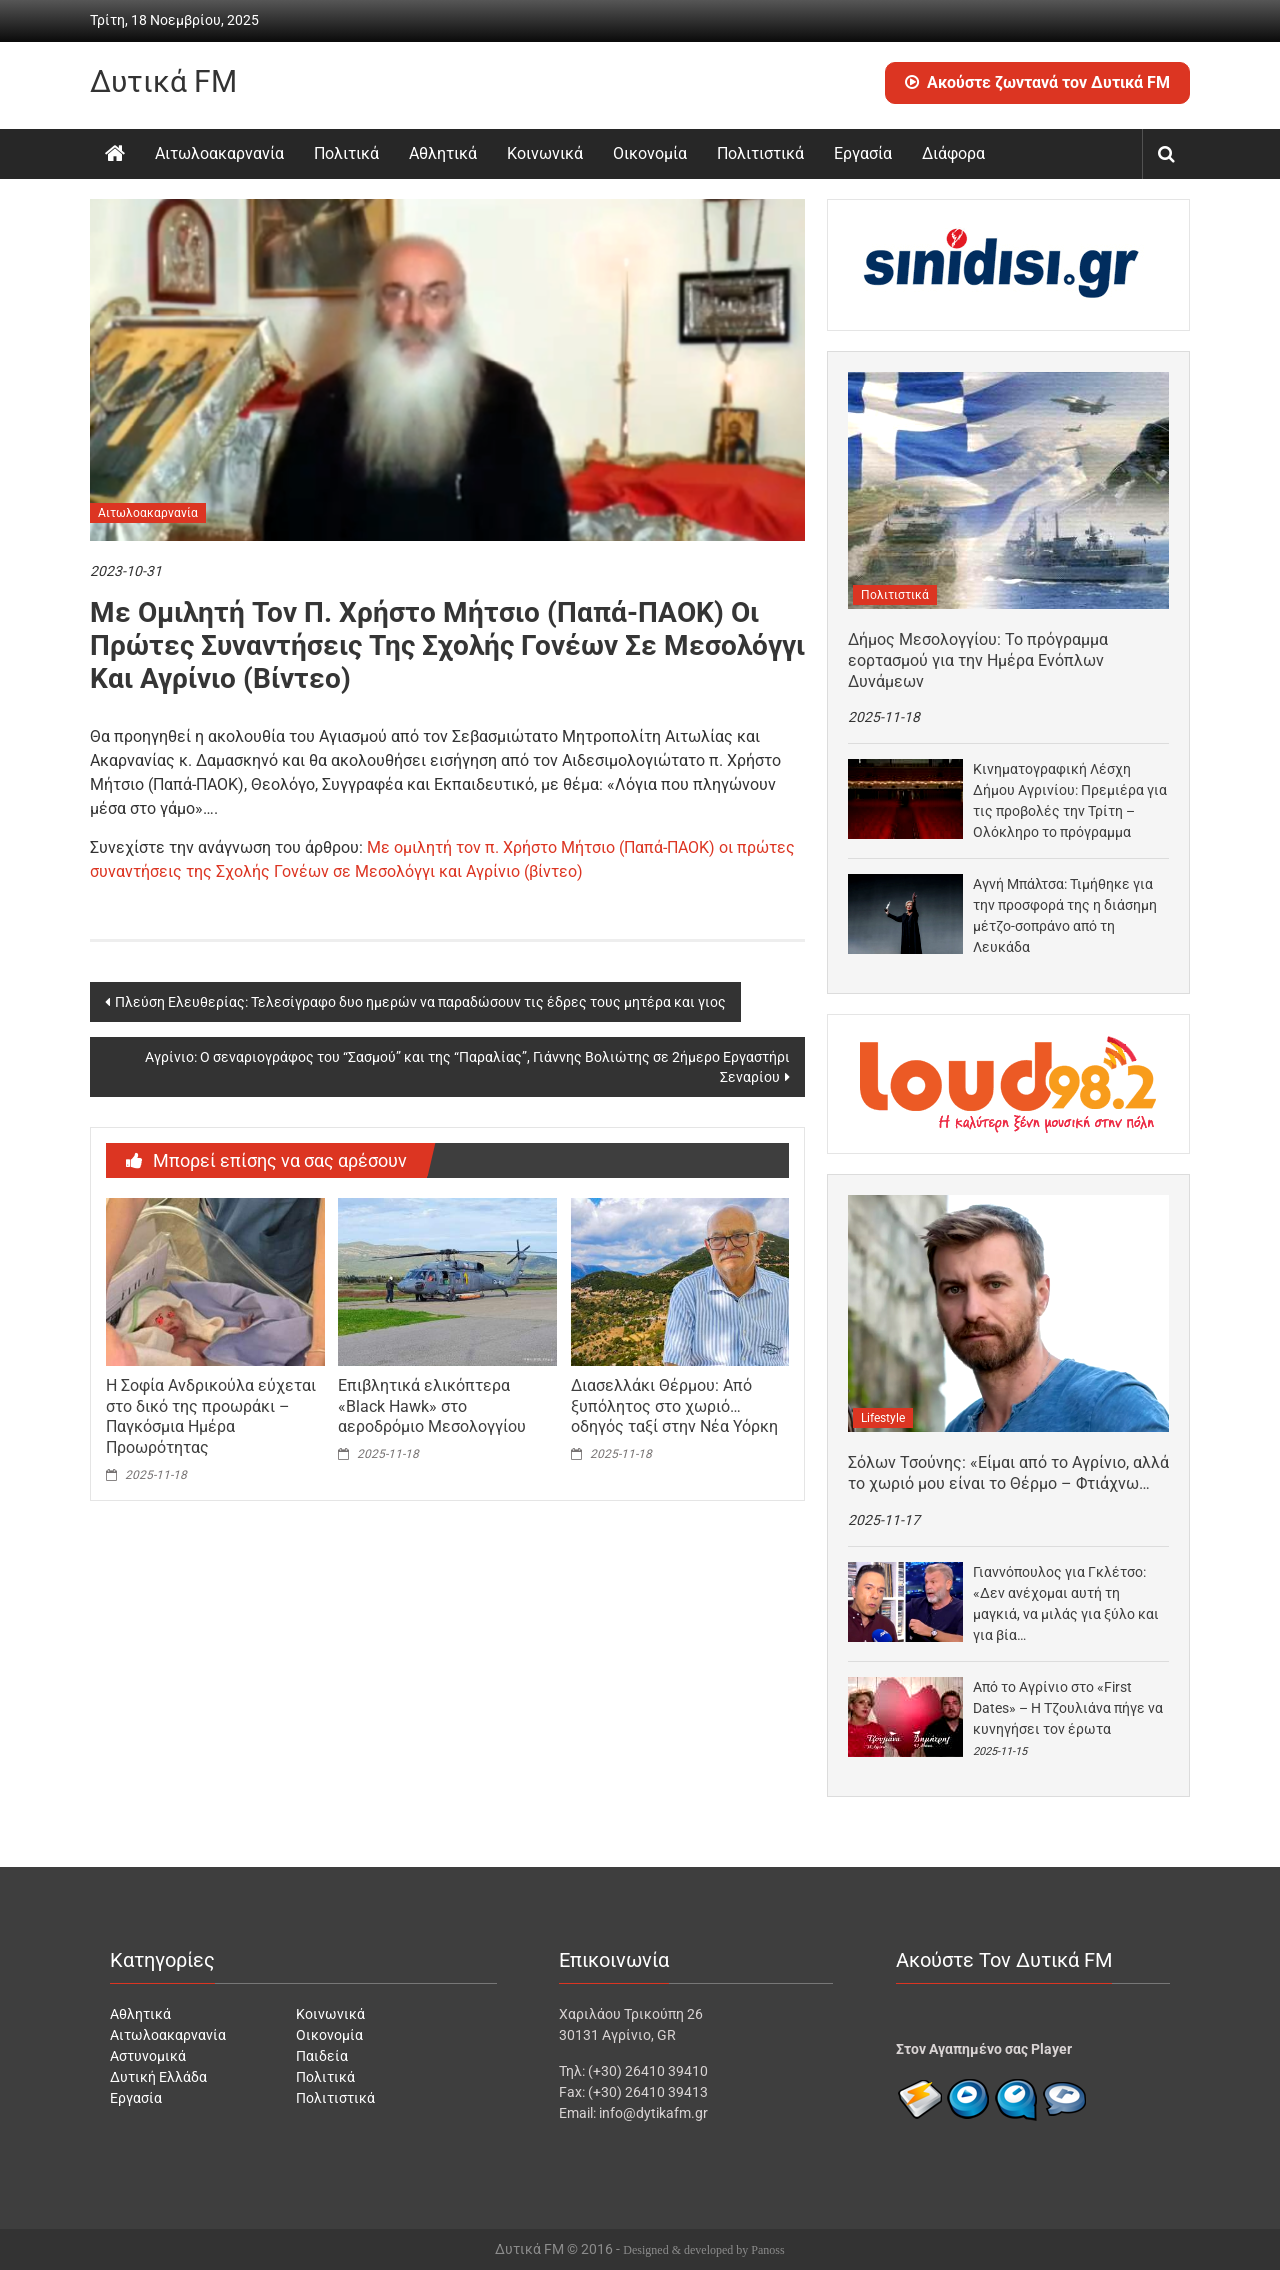 Image resolution: width=1280 pixels, height=2270 pixels. I want to click on Κοινωνικά, so click(545, 153).